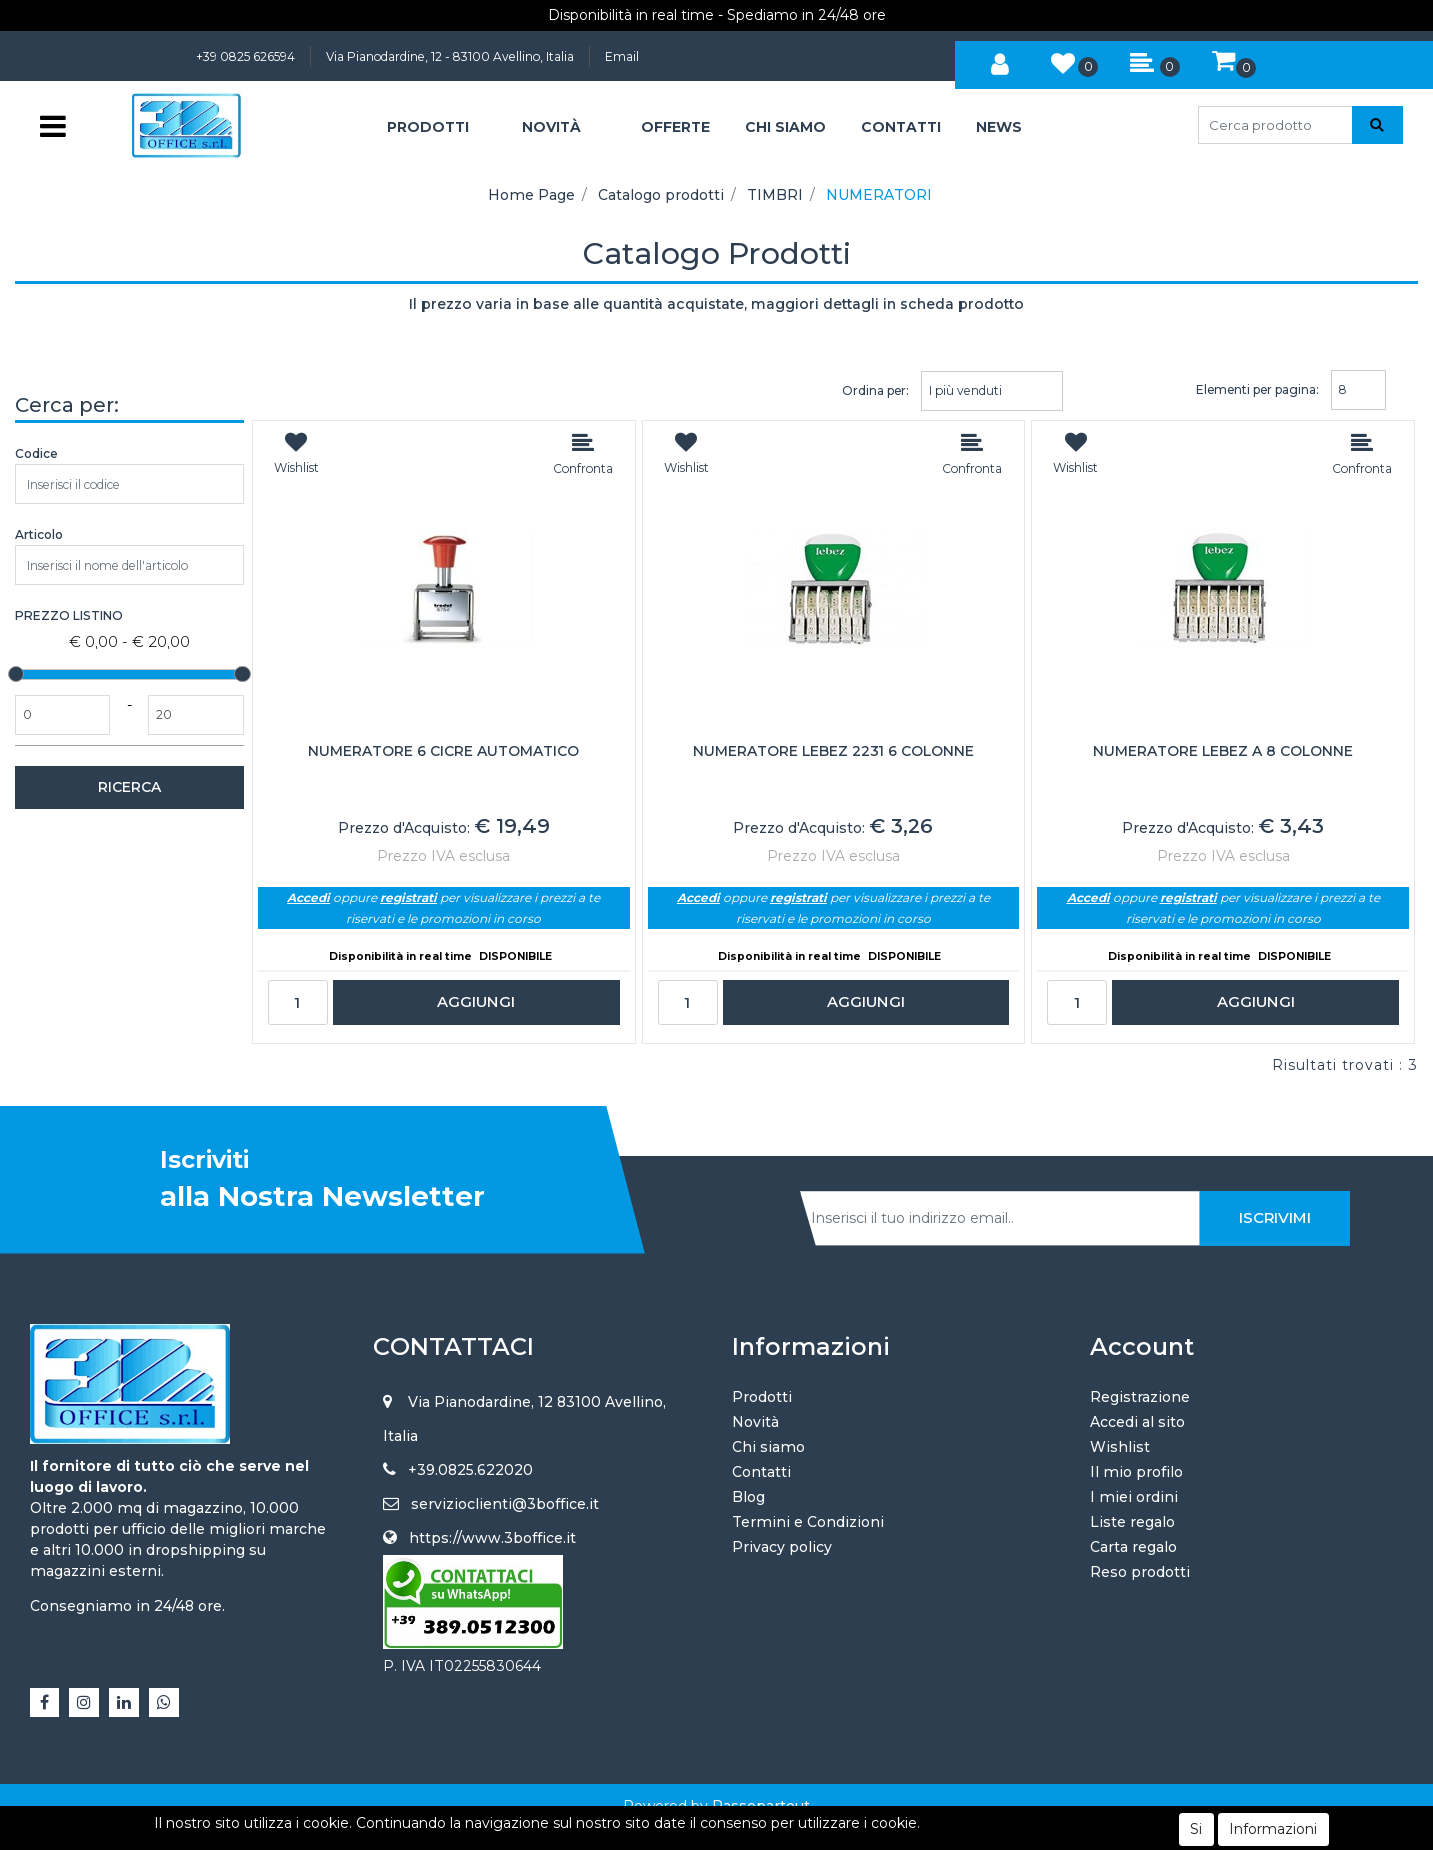  Describe the element at coordinates (768, 1447) in the screenshot. I see `Chi siamo` at that location.